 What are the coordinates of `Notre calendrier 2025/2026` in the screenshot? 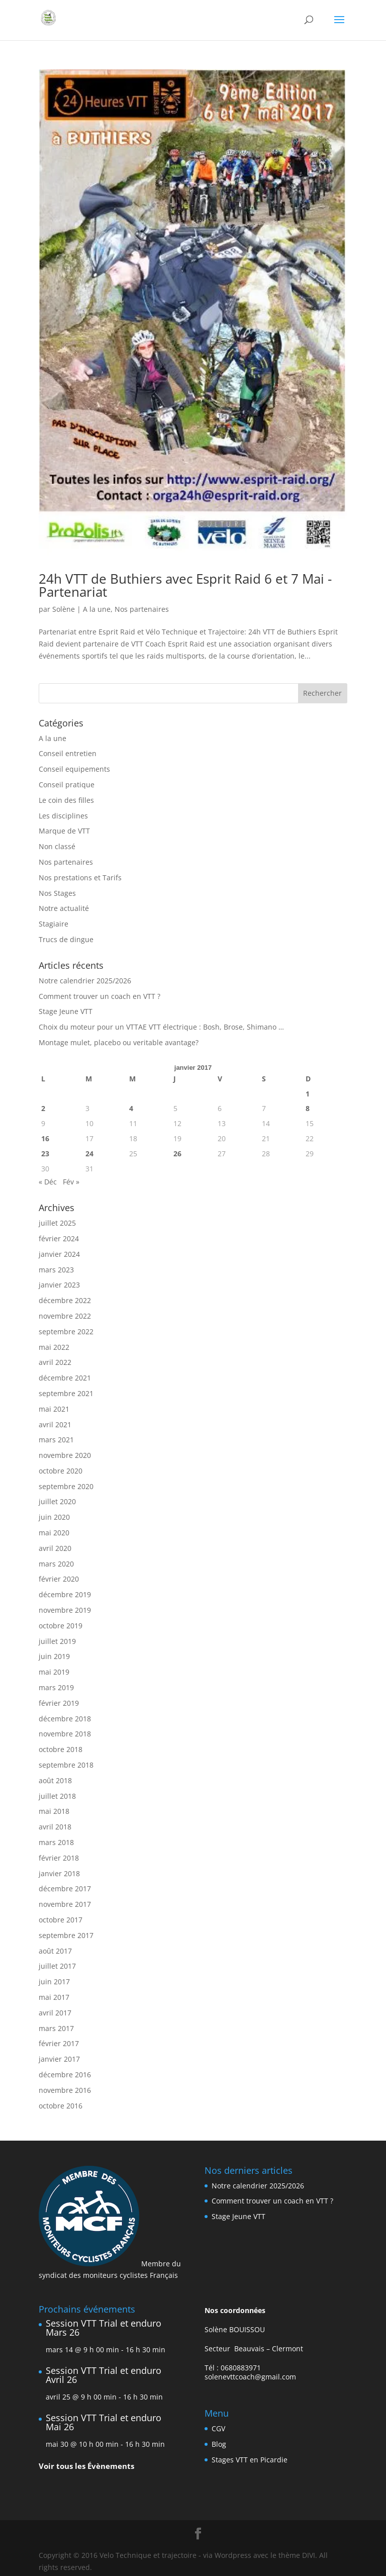 It's located at (85, 980).